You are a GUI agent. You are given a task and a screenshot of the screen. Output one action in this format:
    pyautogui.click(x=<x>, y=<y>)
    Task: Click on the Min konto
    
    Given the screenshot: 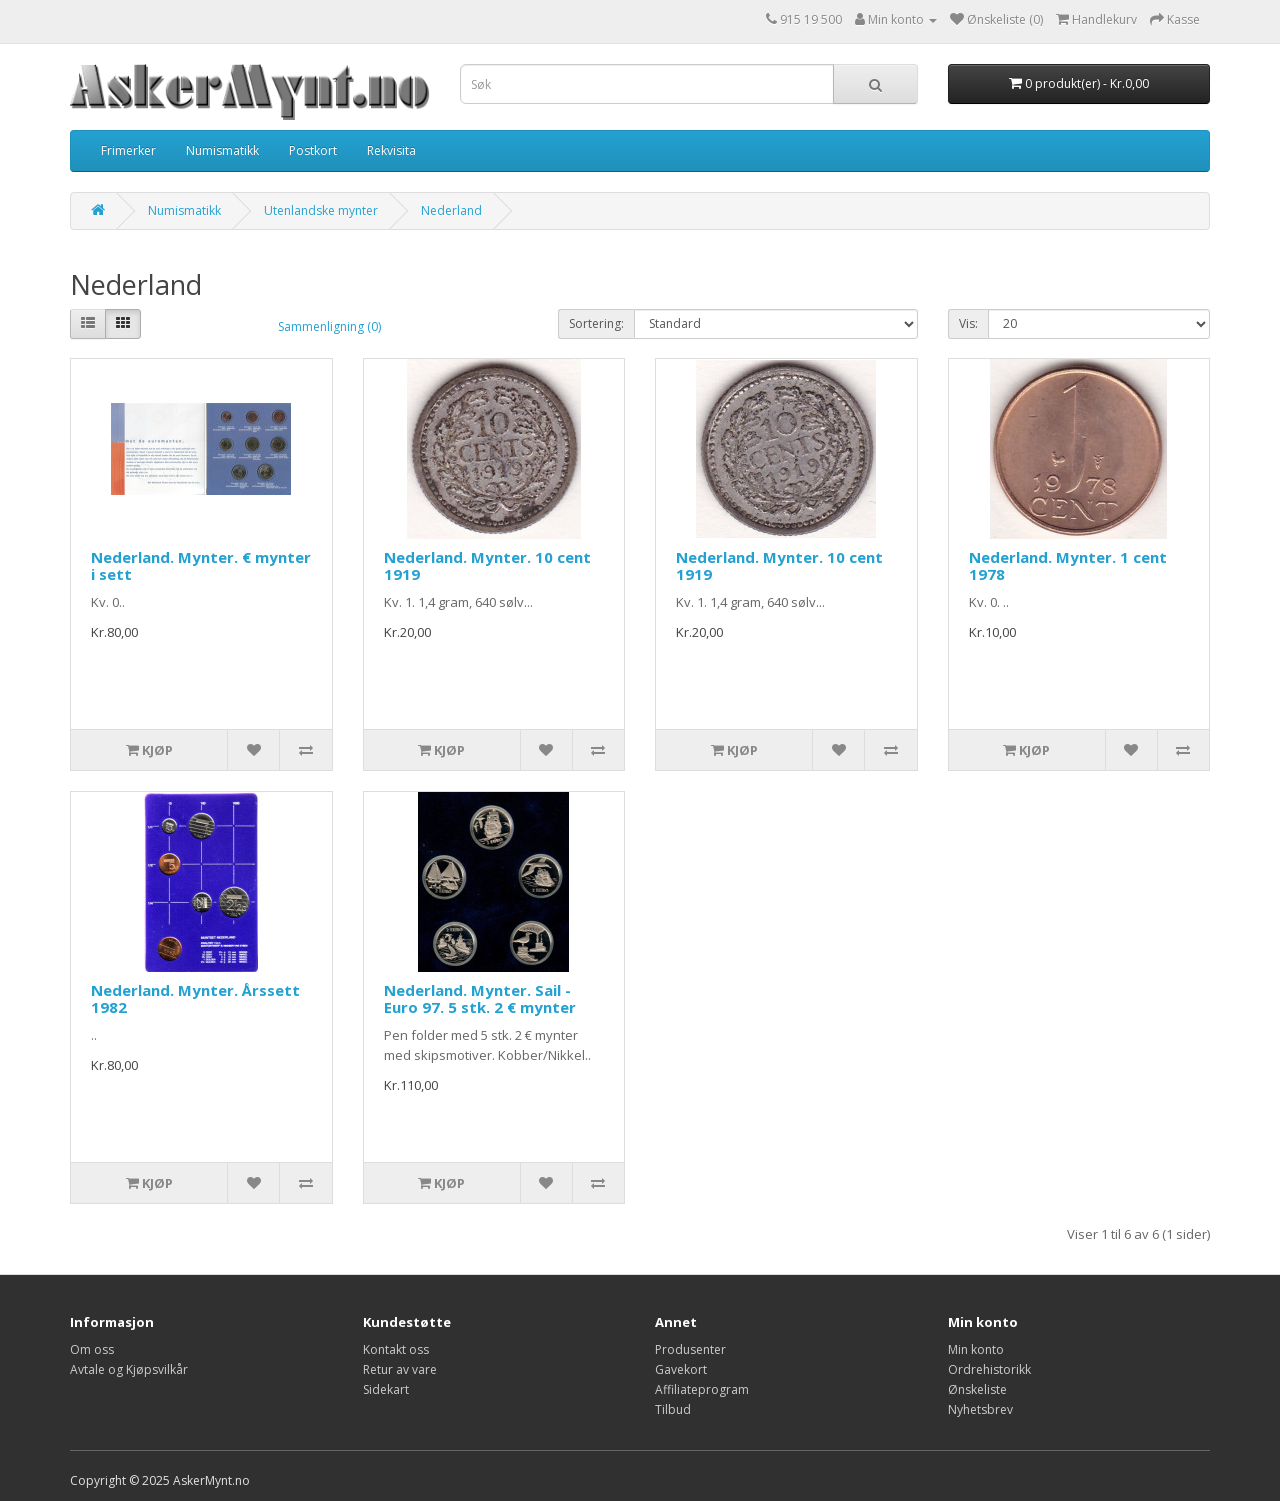 What is the action you would take?
    pyautogui.click(x=976, y=1349)
    